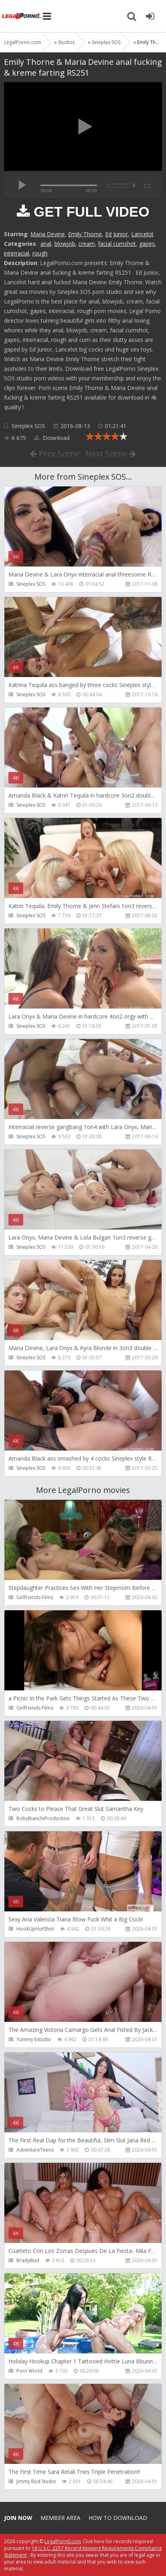 Image resolution: width=166 pixels, height=2576 pixels. I want to click on Sineplex SOS, so click(28, 426).